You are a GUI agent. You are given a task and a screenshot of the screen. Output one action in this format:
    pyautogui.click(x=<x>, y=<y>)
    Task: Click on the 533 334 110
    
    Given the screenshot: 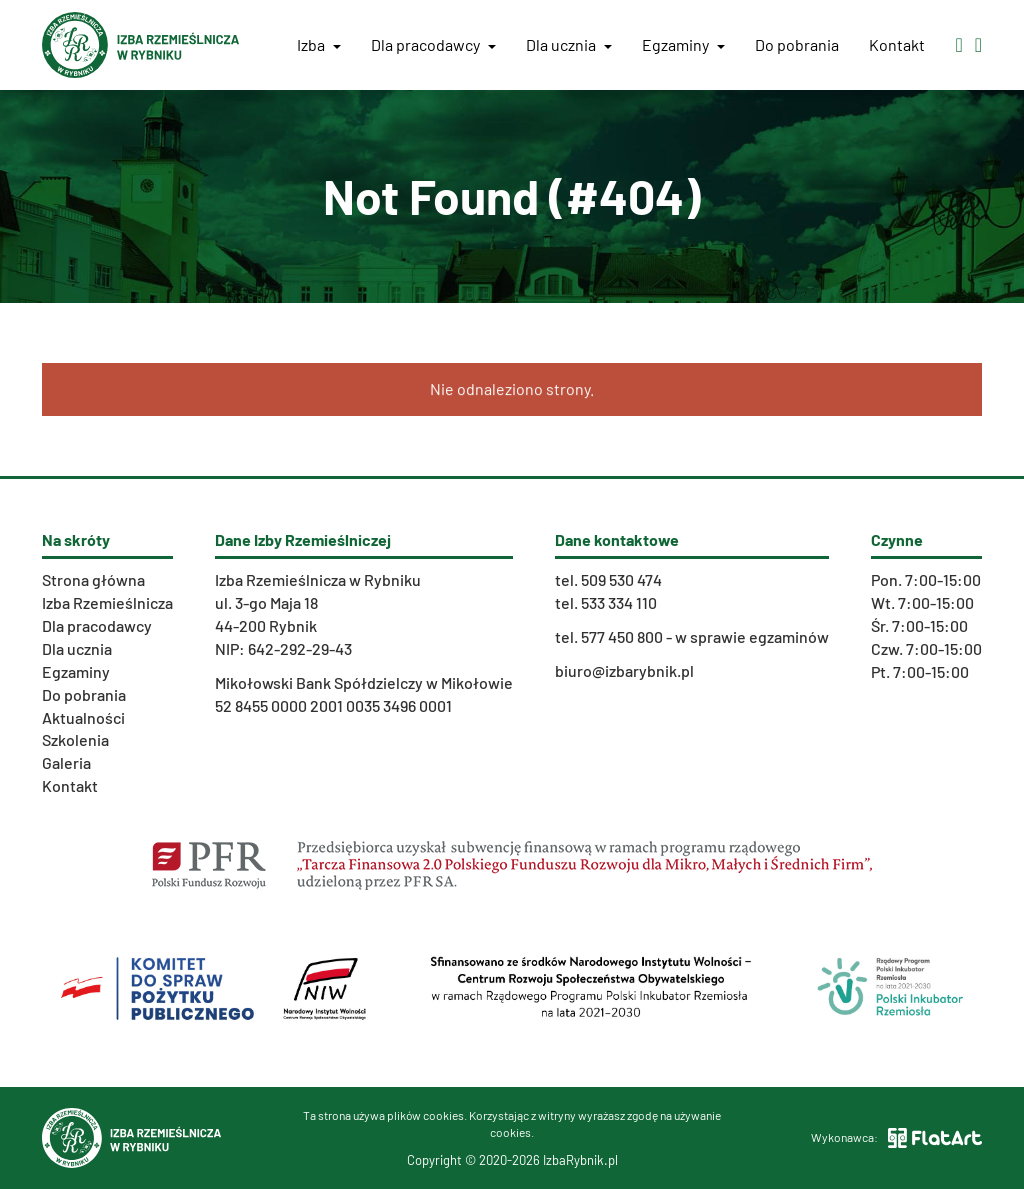 What is the action you would take?
    pyautogui.click(x=619, y=602)
    